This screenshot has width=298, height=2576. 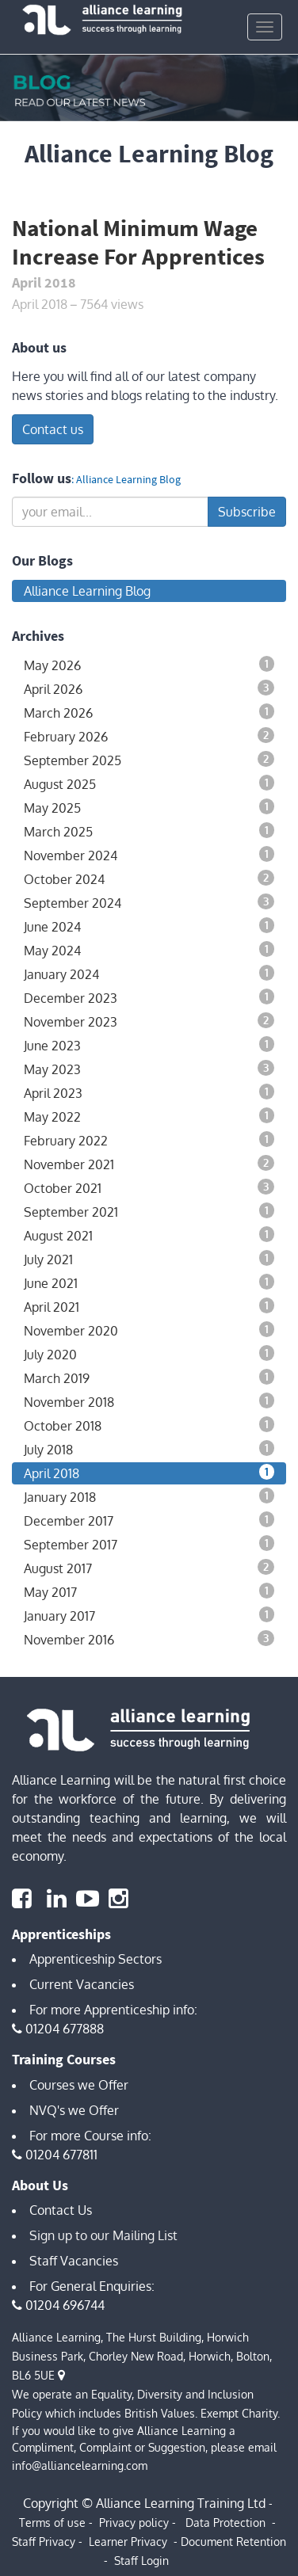 I want to click on March 2026, so click(x=149, y=712).